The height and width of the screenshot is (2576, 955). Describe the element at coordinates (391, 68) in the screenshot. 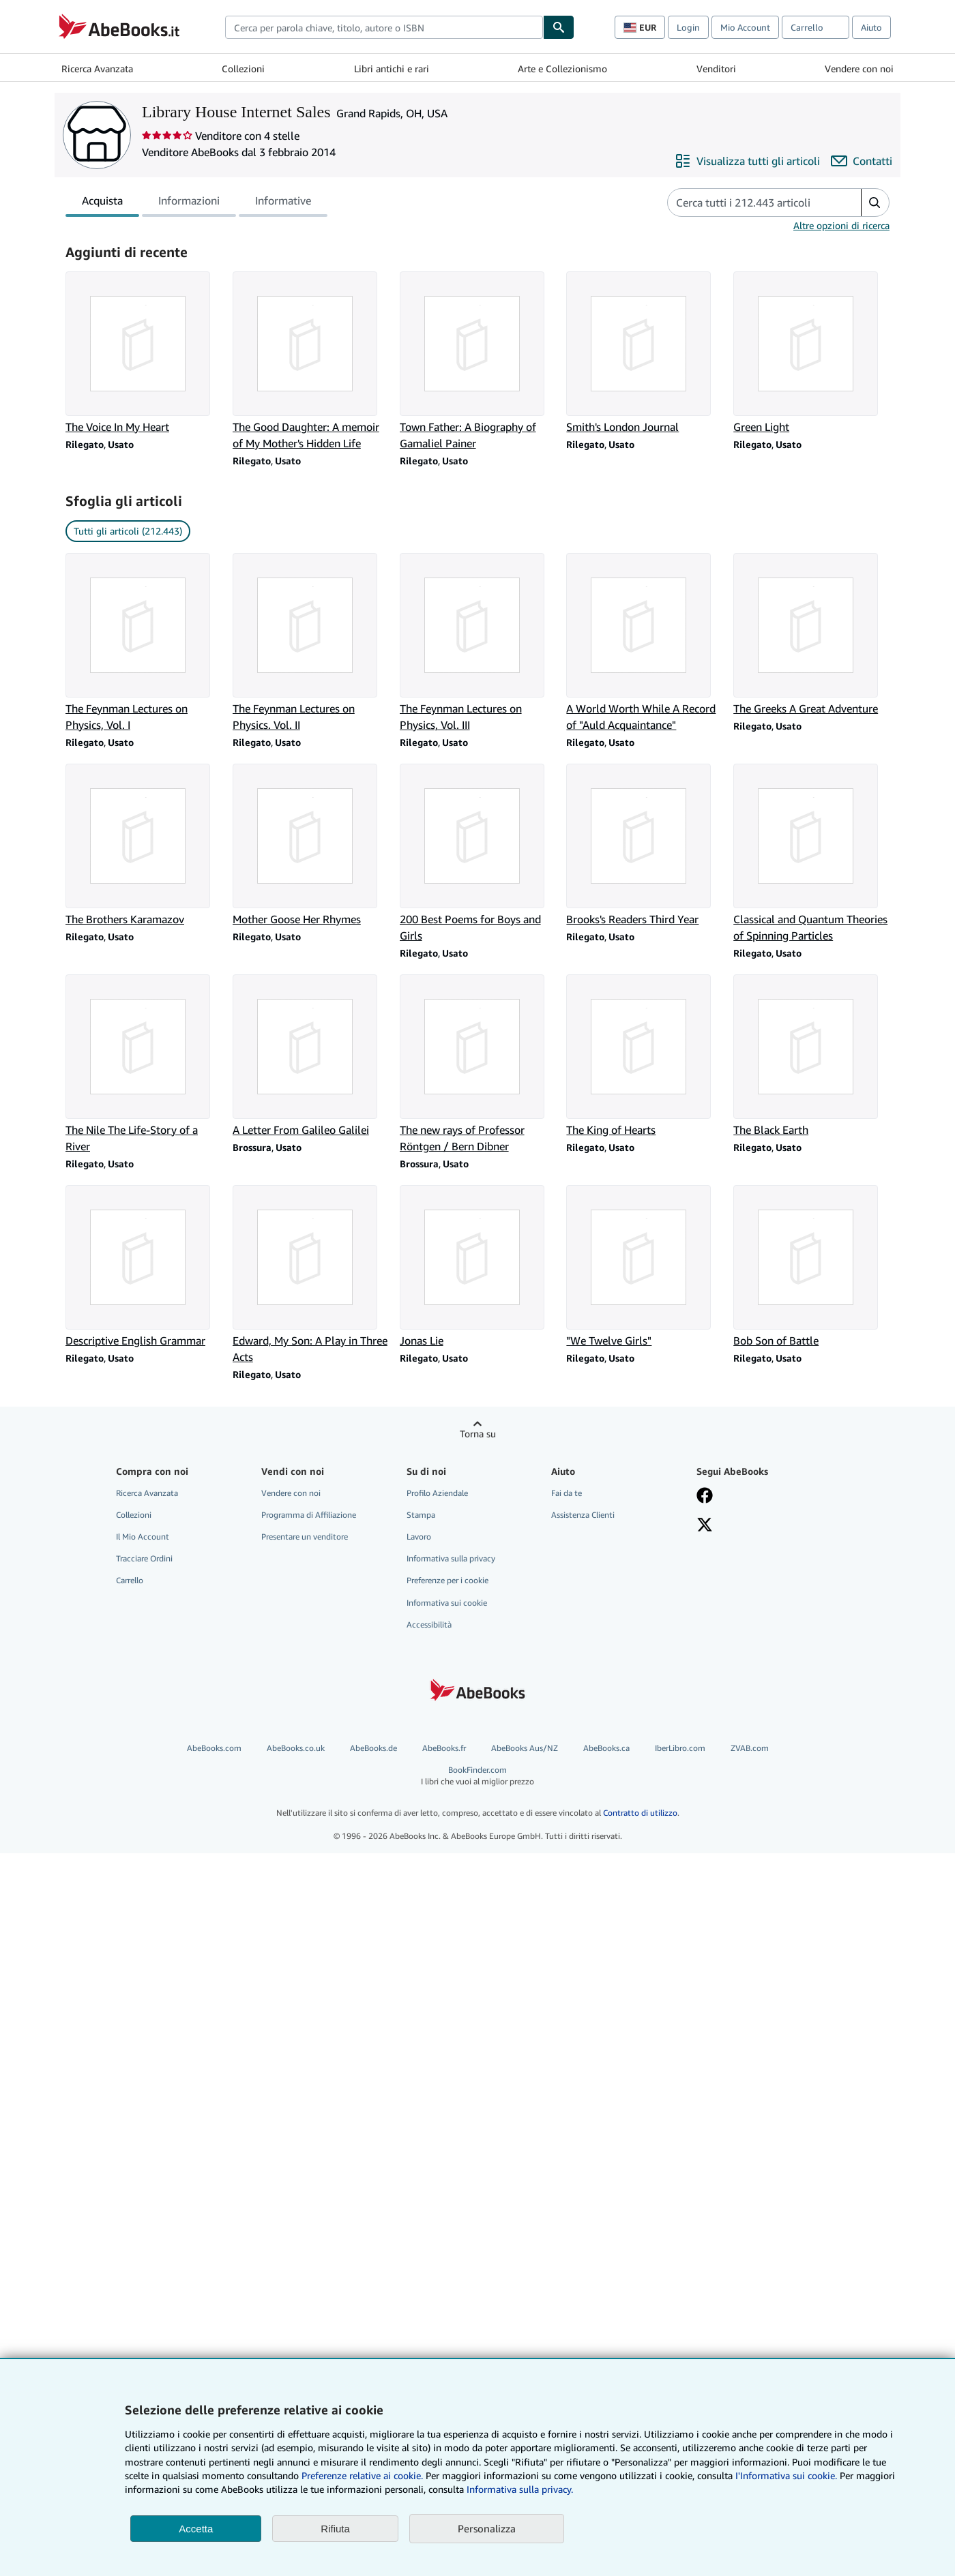

I see `Libri antichi e rari` at that location.